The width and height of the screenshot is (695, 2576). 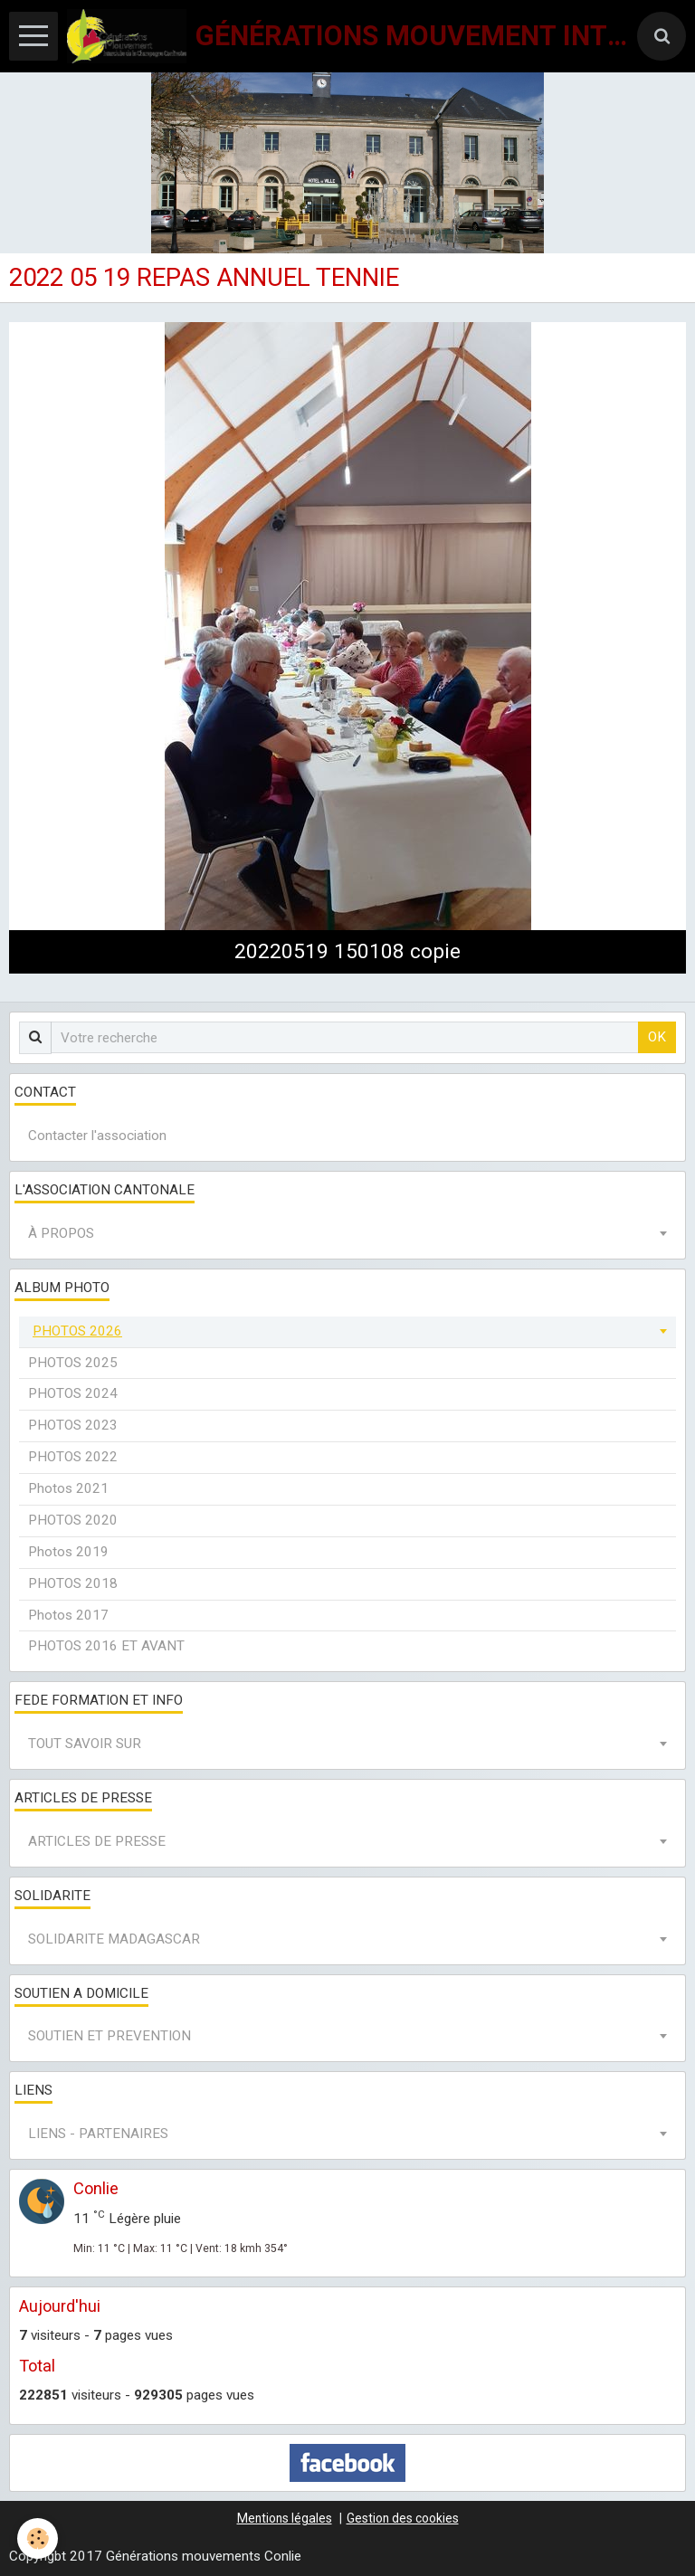 What do you see at coordinates (61, 1233) in the screenshot?
I see `À PROPOS` at bounding box center [61, 1233].